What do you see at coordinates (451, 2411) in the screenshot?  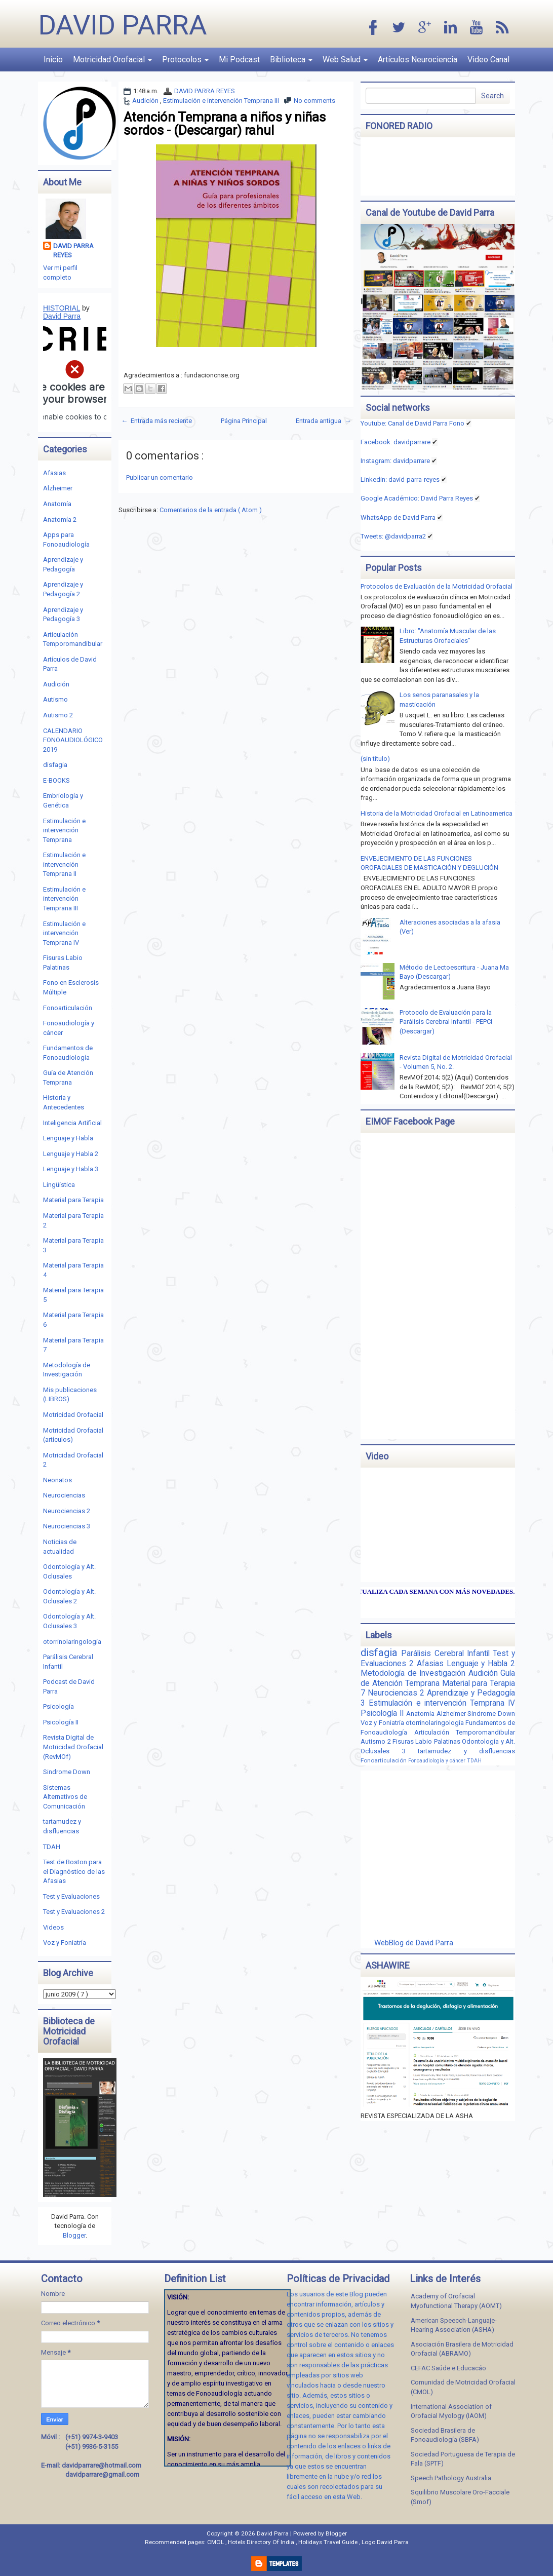 I see `International Association of Orofacial Myology (IAOM)` at bounding box center [451, 2411].